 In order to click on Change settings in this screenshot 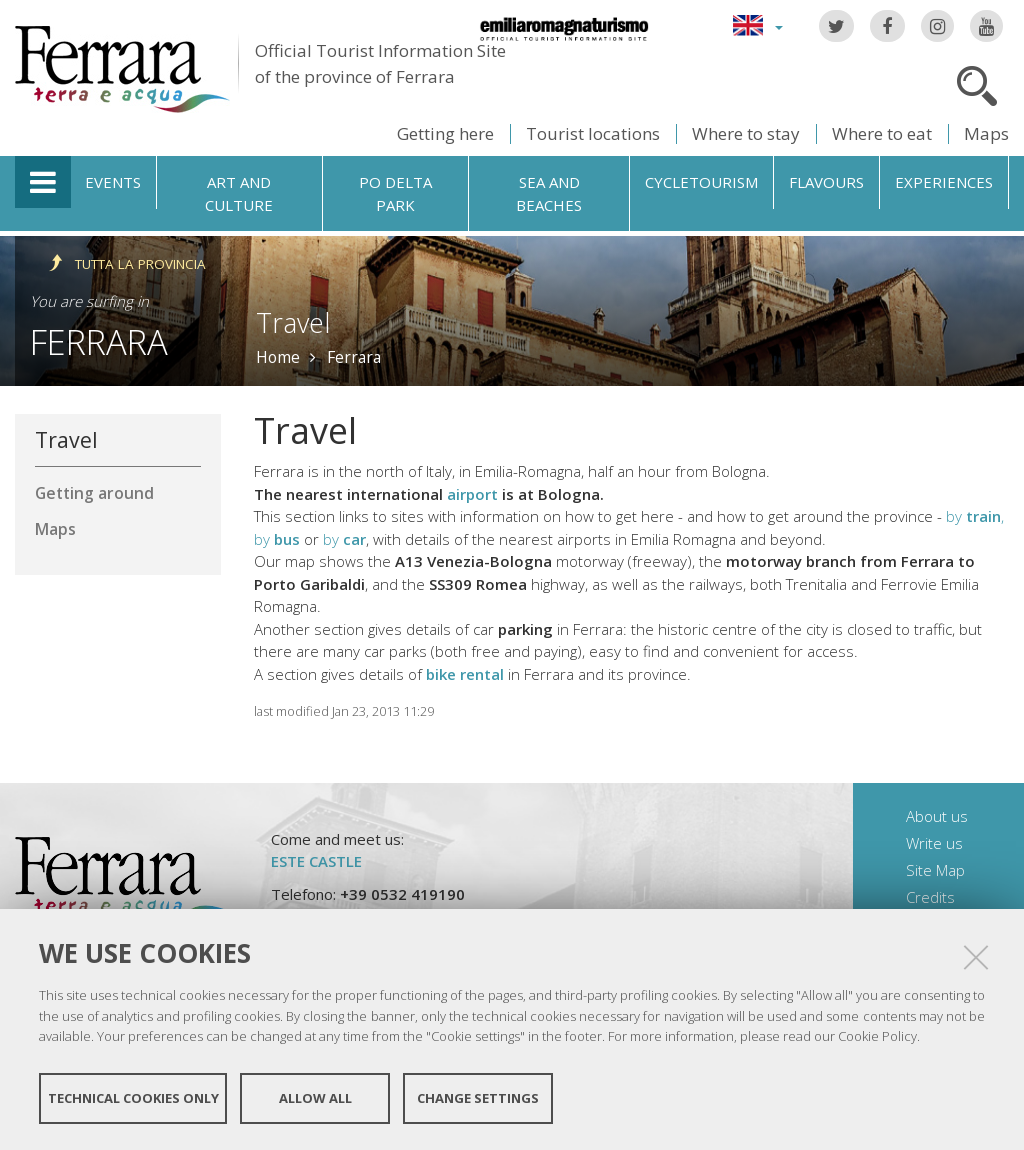, I will do `click(478, 1098)`.